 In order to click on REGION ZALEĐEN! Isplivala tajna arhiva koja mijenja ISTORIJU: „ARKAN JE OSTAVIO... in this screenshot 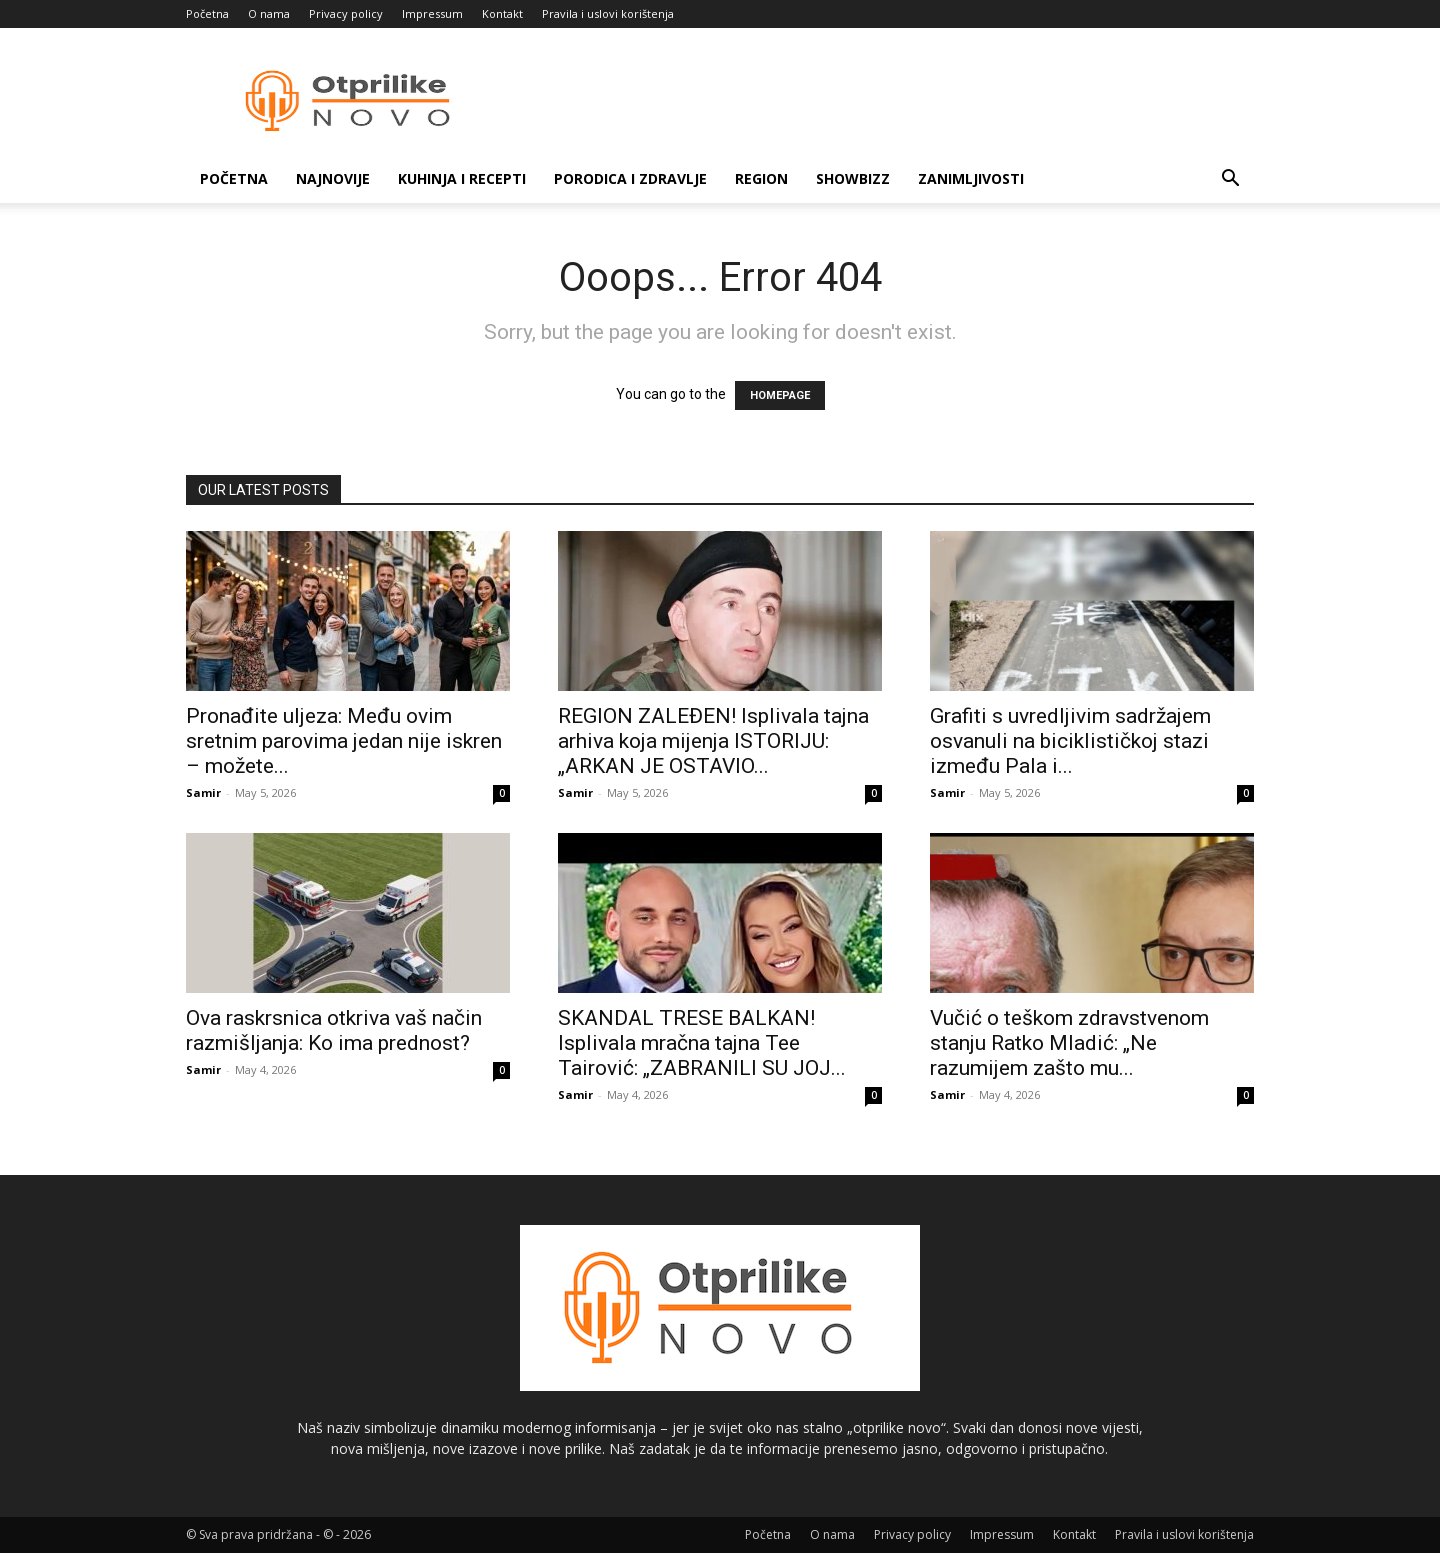, I will do `click(713, 741)`.